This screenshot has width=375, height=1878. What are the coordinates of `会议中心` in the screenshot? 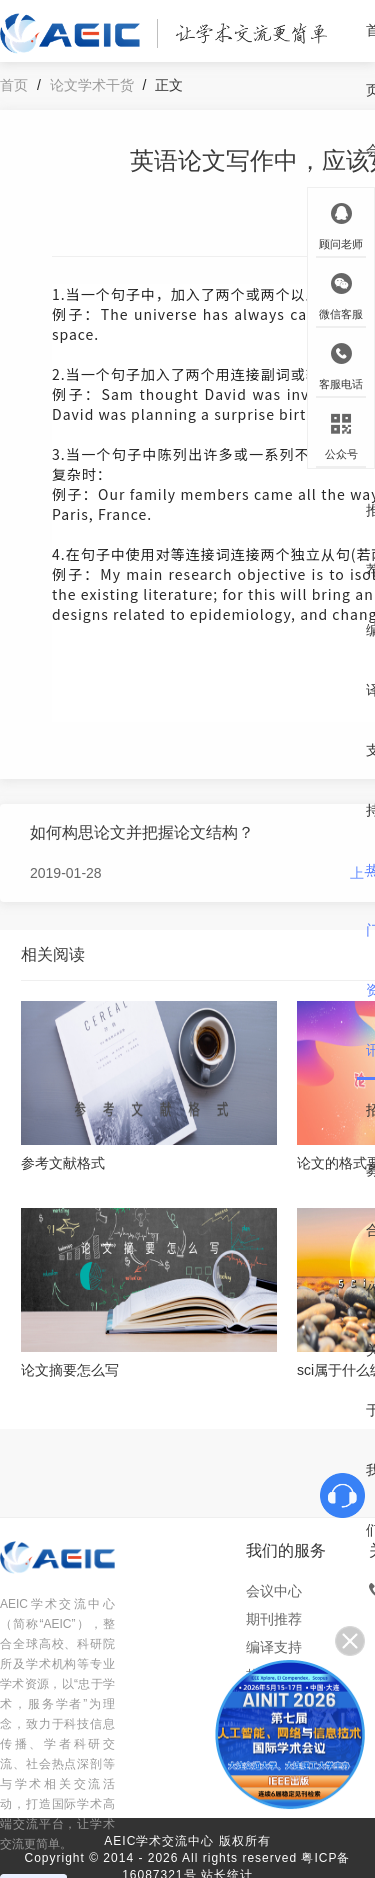 It's located at (274, 1591).